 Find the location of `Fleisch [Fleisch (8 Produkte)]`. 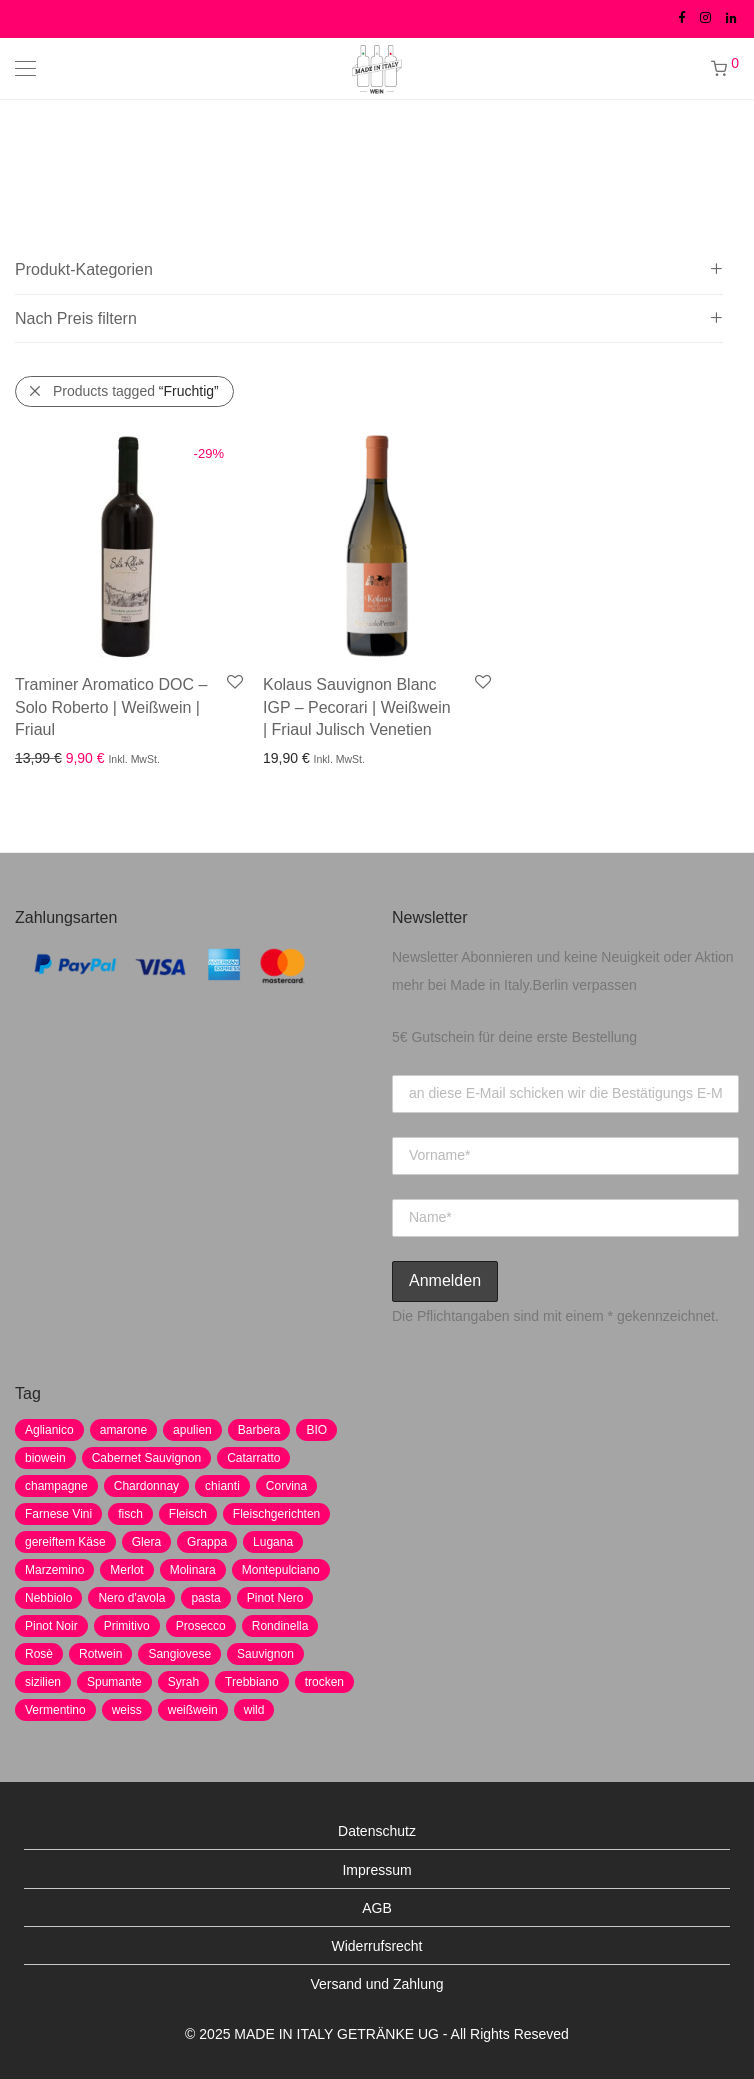

Fleisch [Fleisch (8 Produkte)] is located at coordinates (188, 1514).